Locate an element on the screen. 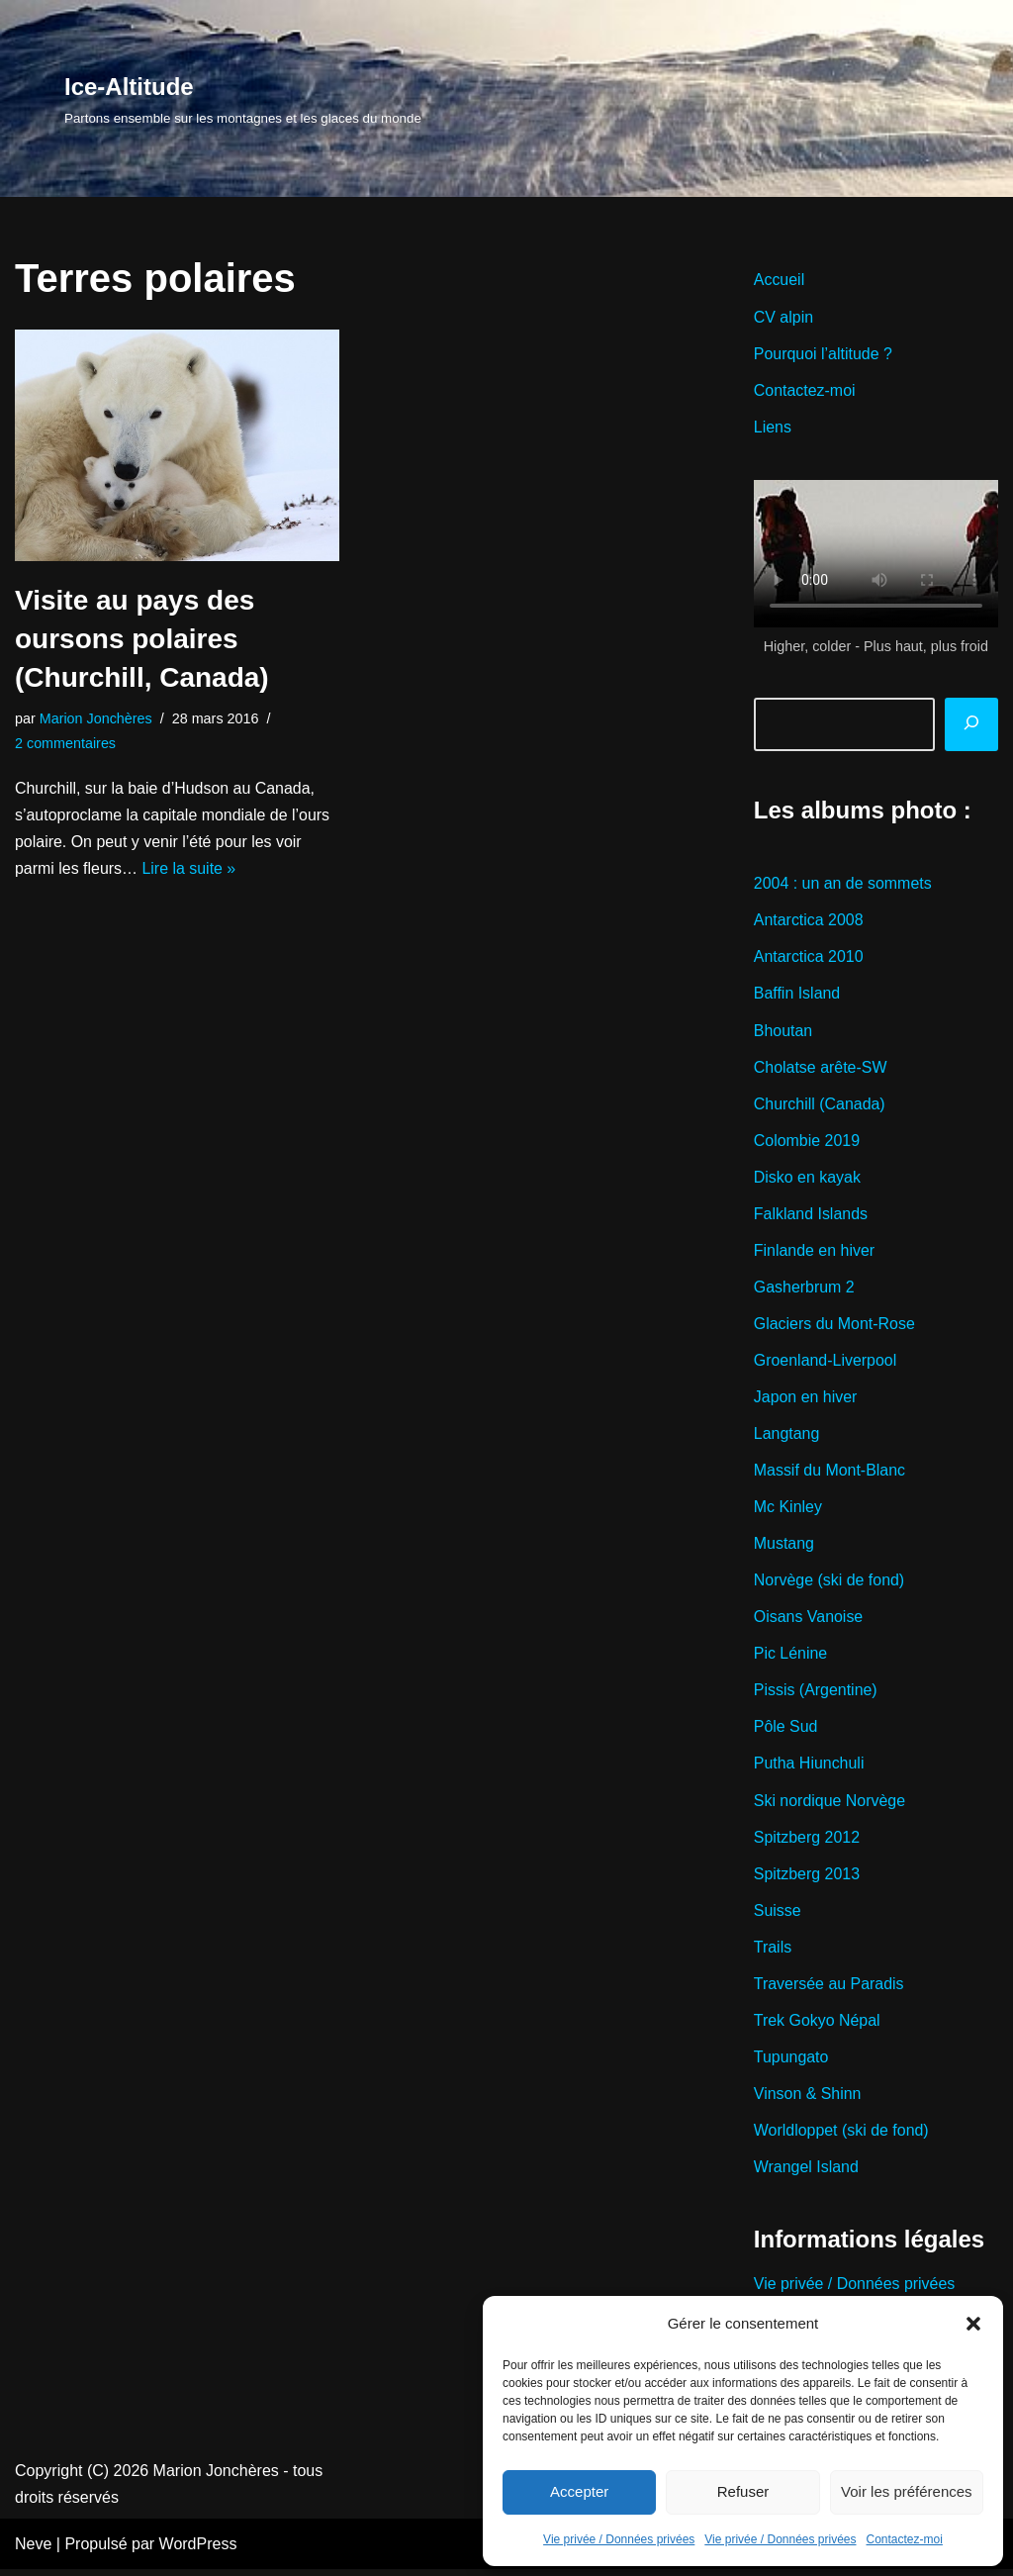  WordPress is located at coordinates (198, 2550).